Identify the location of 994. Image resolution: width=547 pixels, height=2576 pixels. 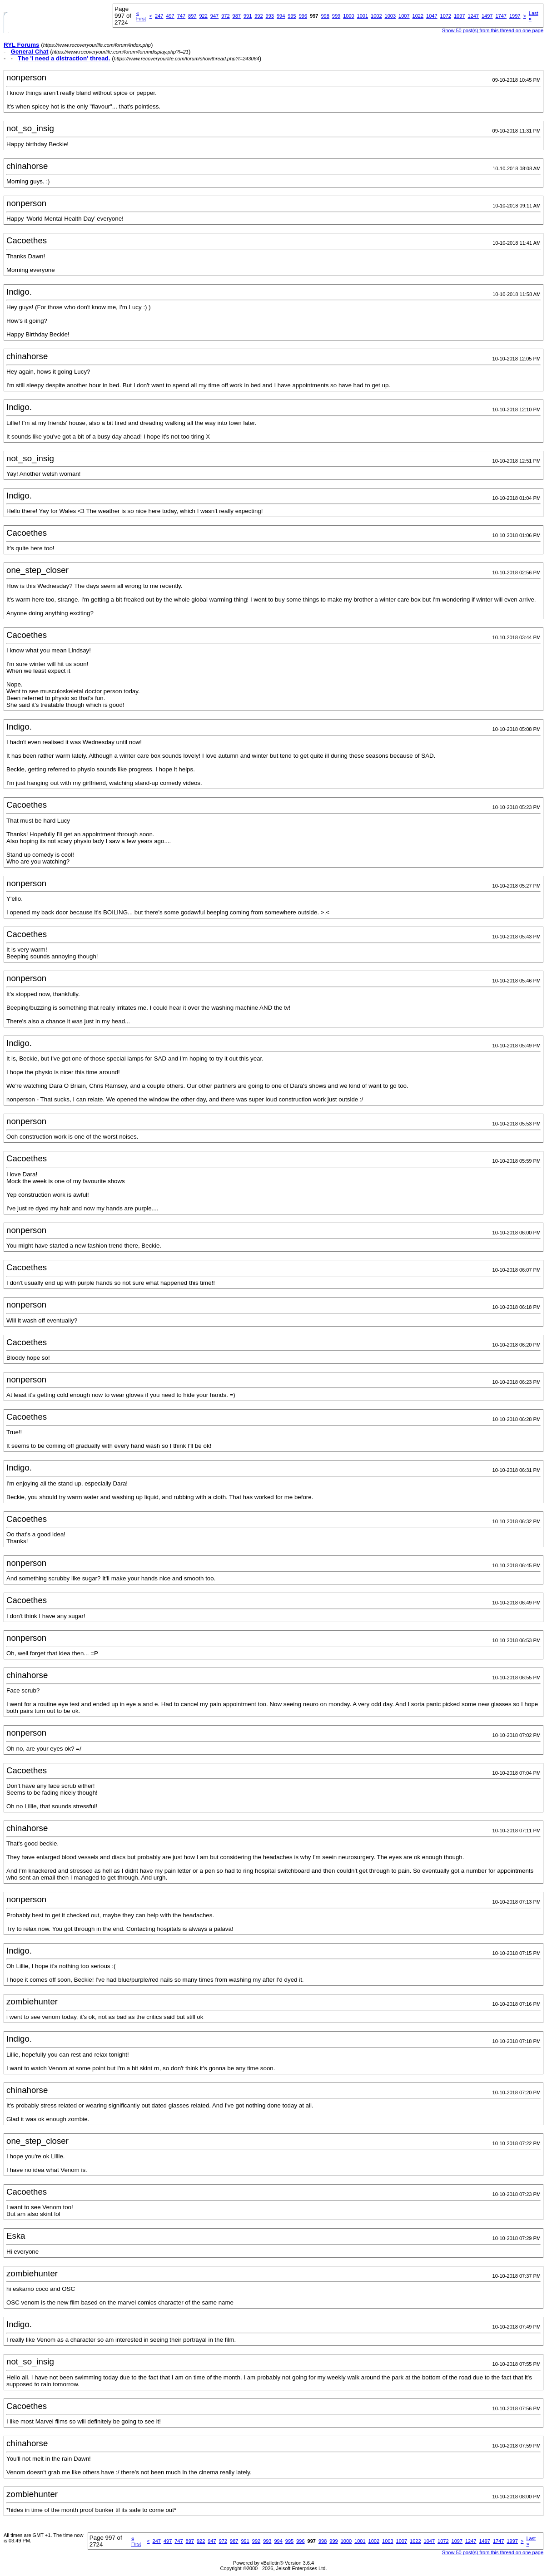
(281, 16).